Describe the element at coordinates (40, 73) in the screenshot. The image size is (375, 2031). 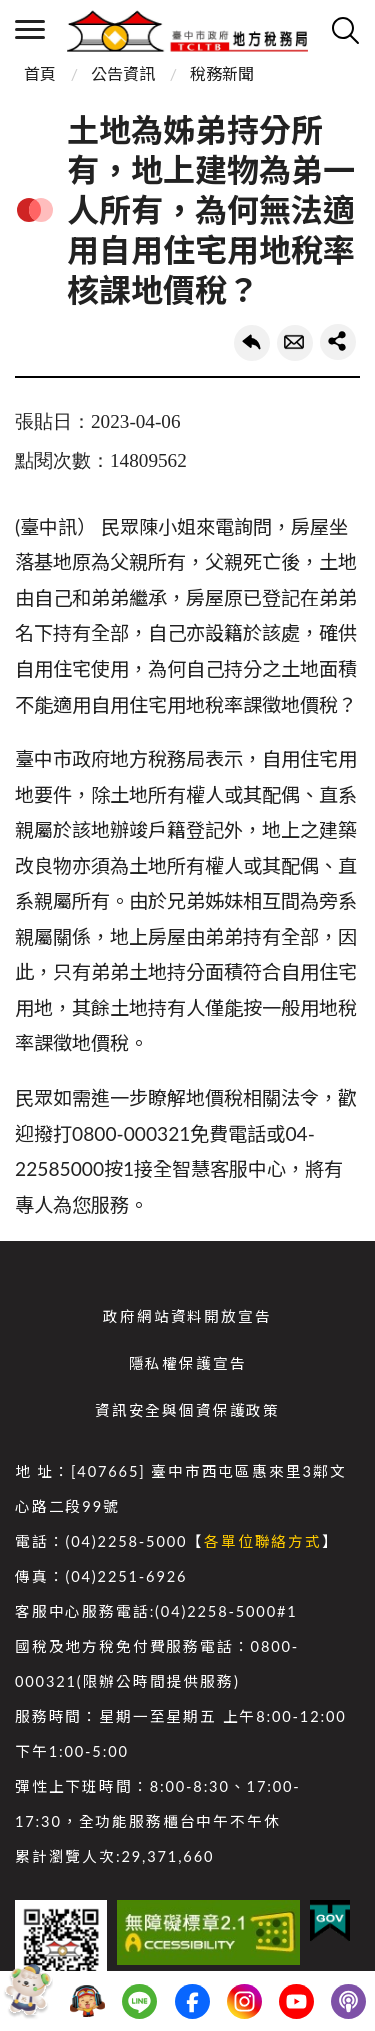
I see `首頁` at that location.